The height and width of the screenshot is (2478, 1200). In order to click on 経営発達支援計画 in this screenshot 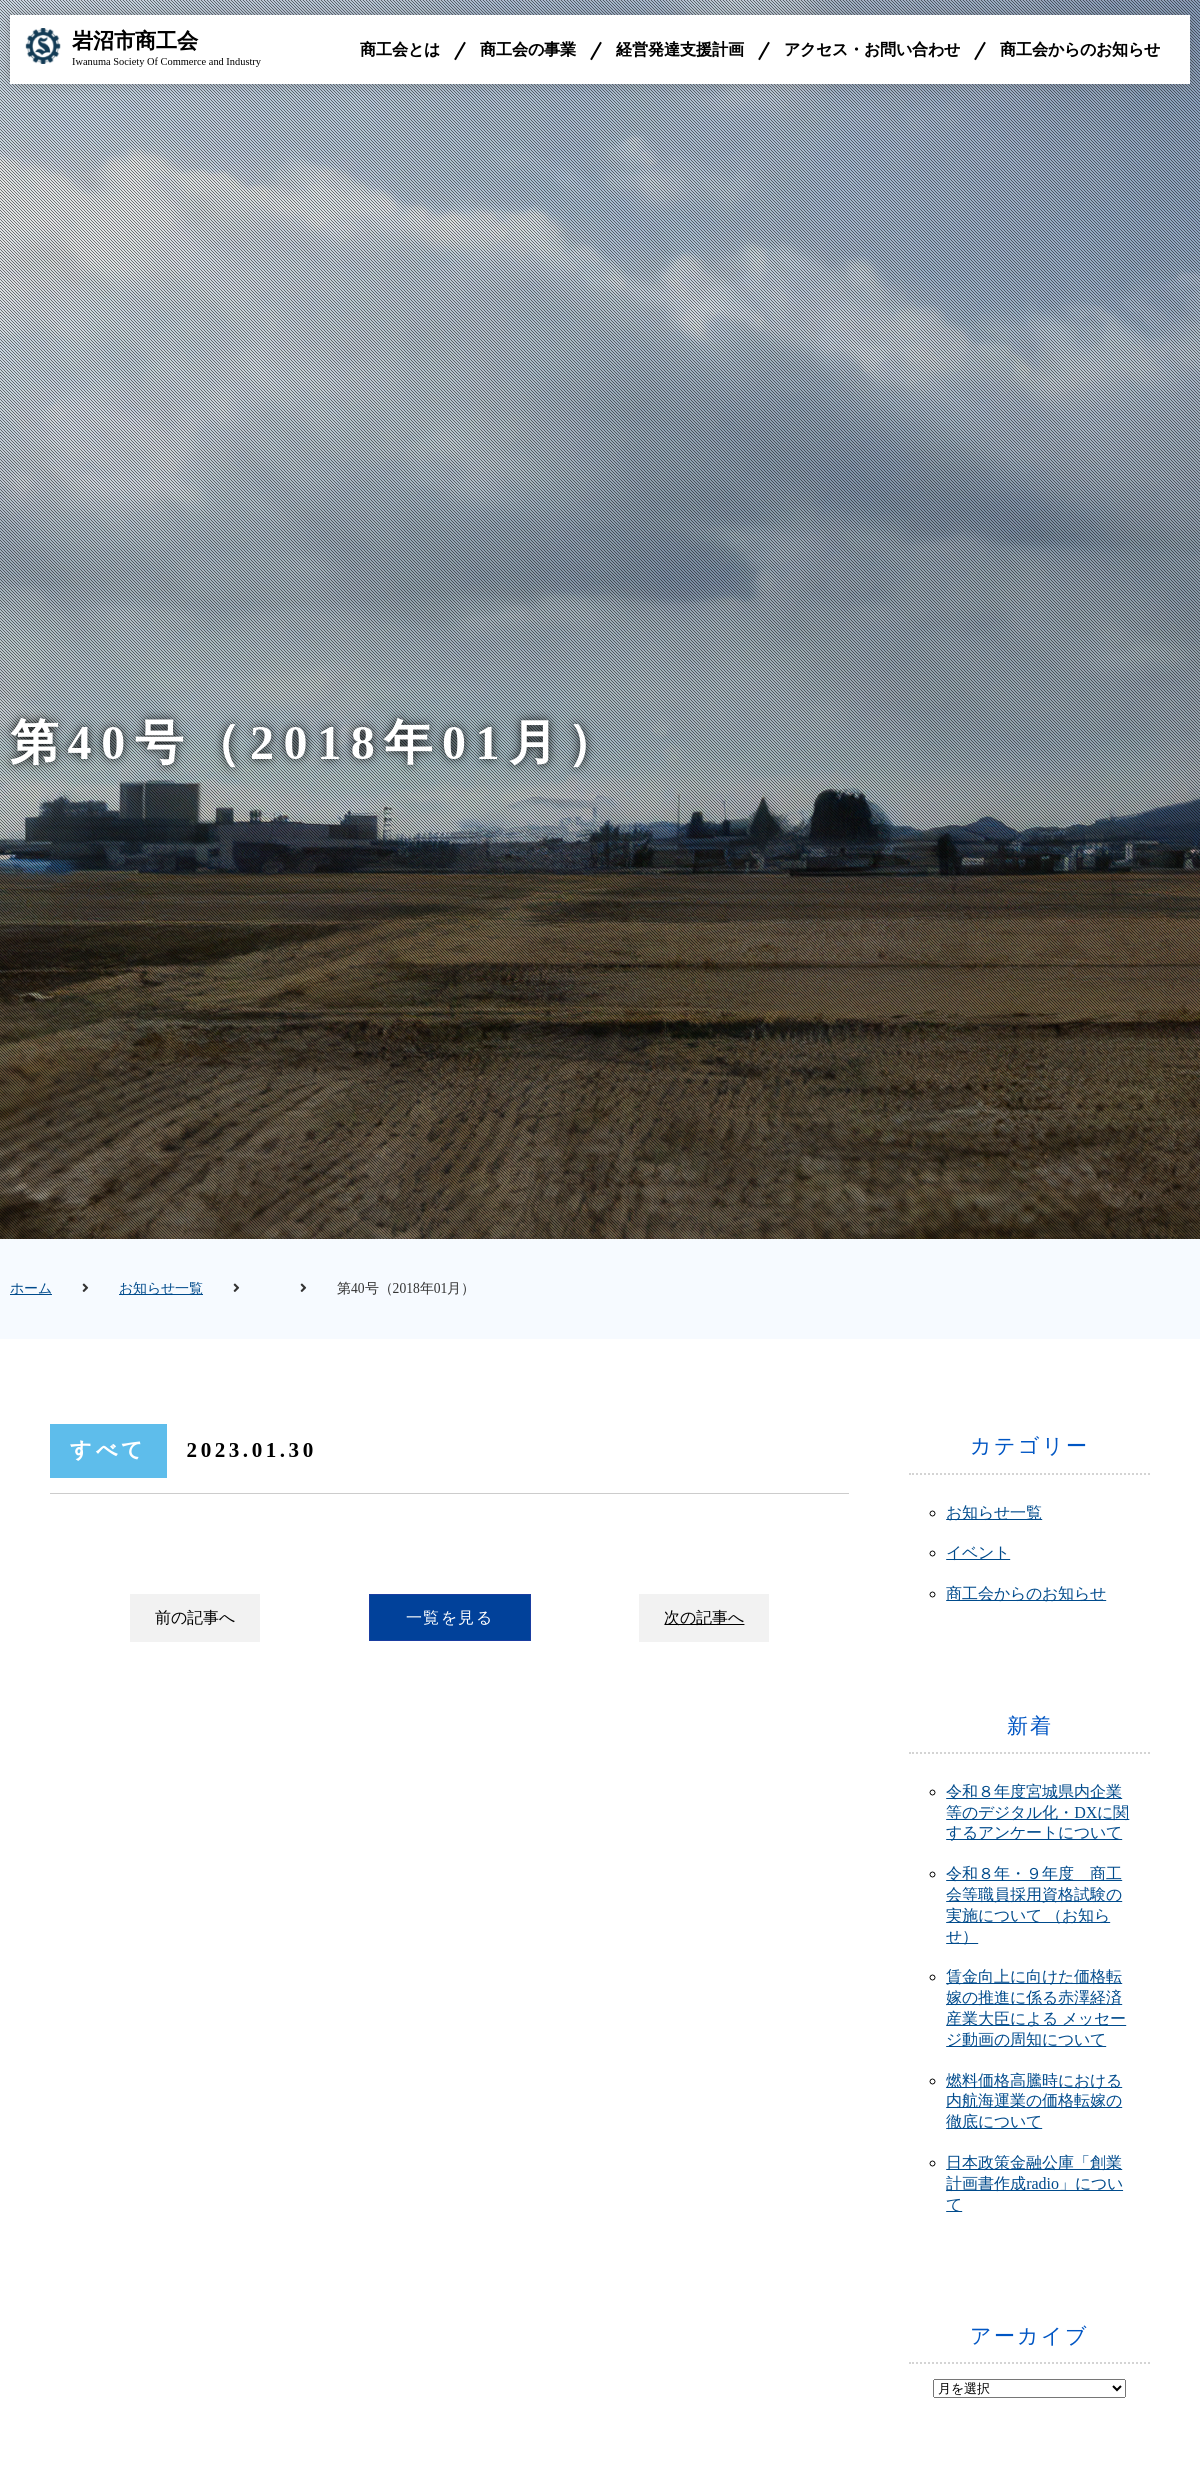, I will do `click(680, 49)`.